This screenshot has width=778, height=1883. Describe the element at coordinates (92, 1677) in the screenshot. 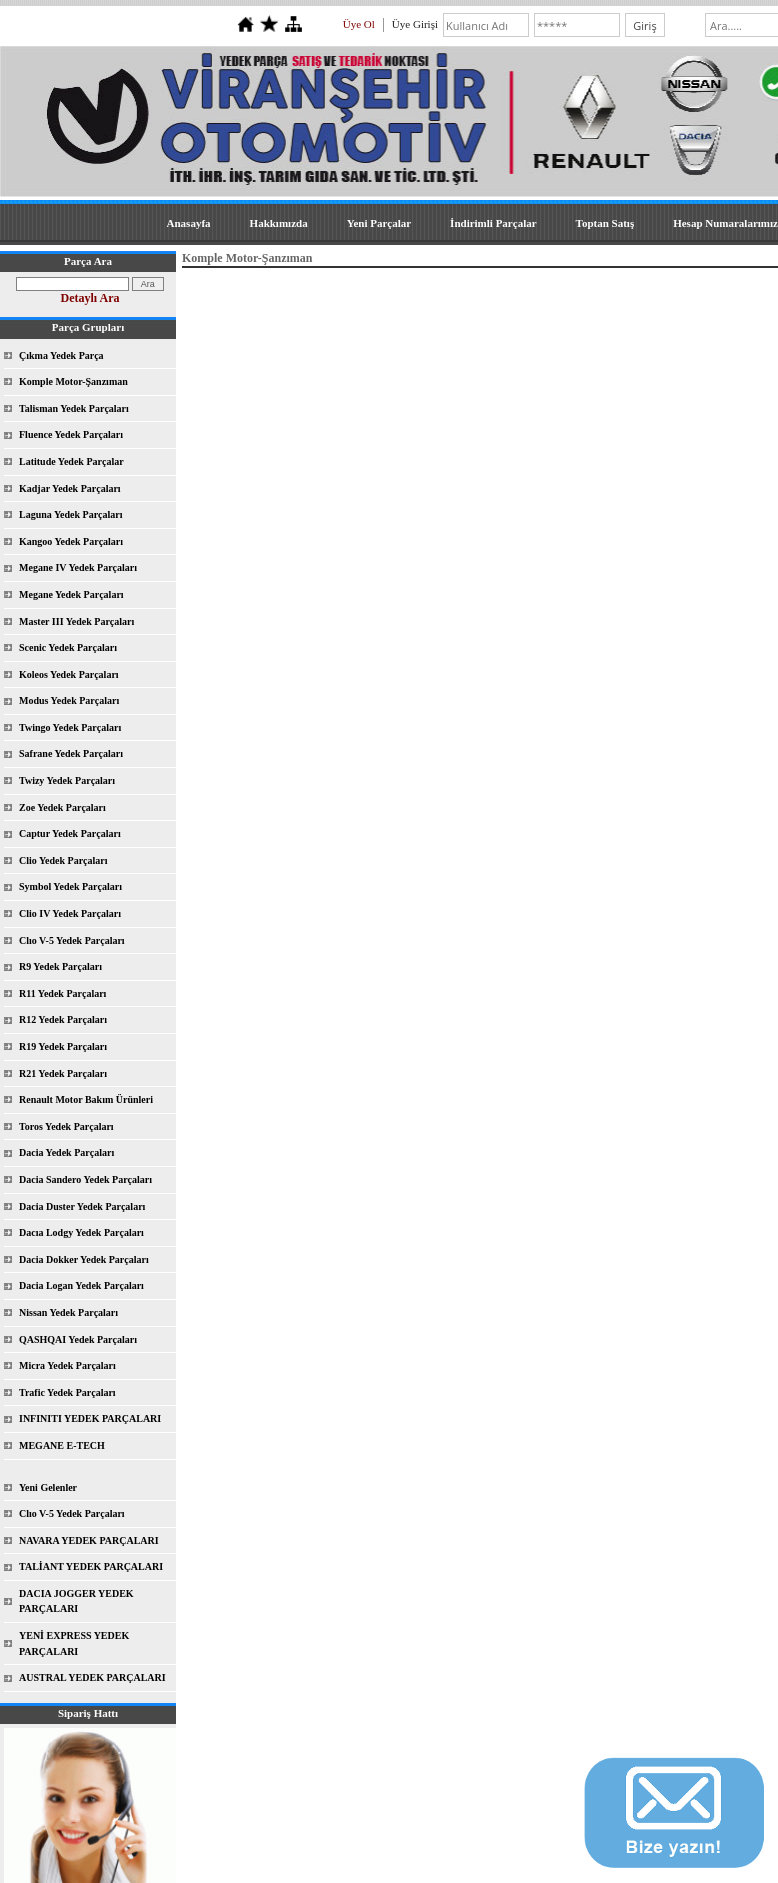

I see `AUSTRAL YEDEK PARÇALARI` at that location.